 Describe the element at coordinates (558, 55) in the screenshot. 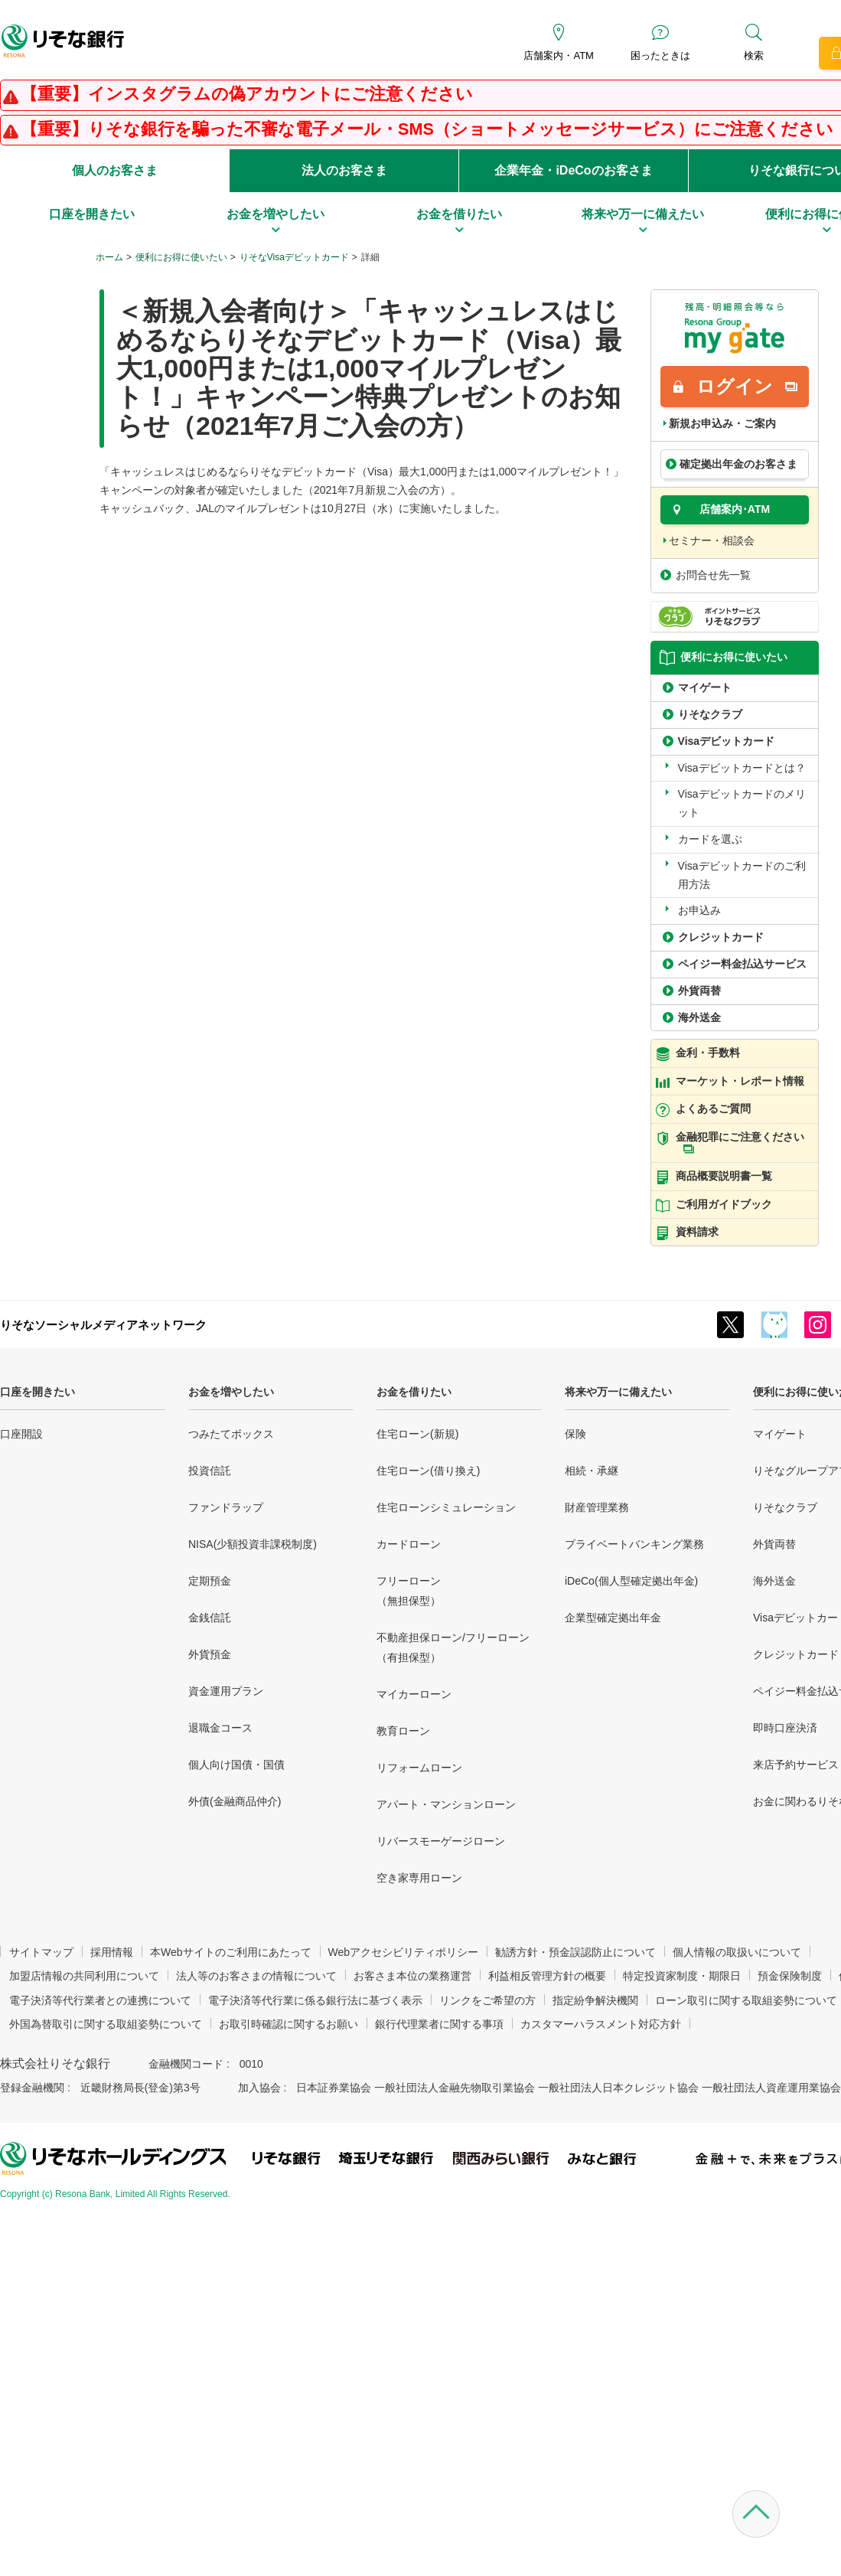

I see `店舗案内・ATM` at that location.